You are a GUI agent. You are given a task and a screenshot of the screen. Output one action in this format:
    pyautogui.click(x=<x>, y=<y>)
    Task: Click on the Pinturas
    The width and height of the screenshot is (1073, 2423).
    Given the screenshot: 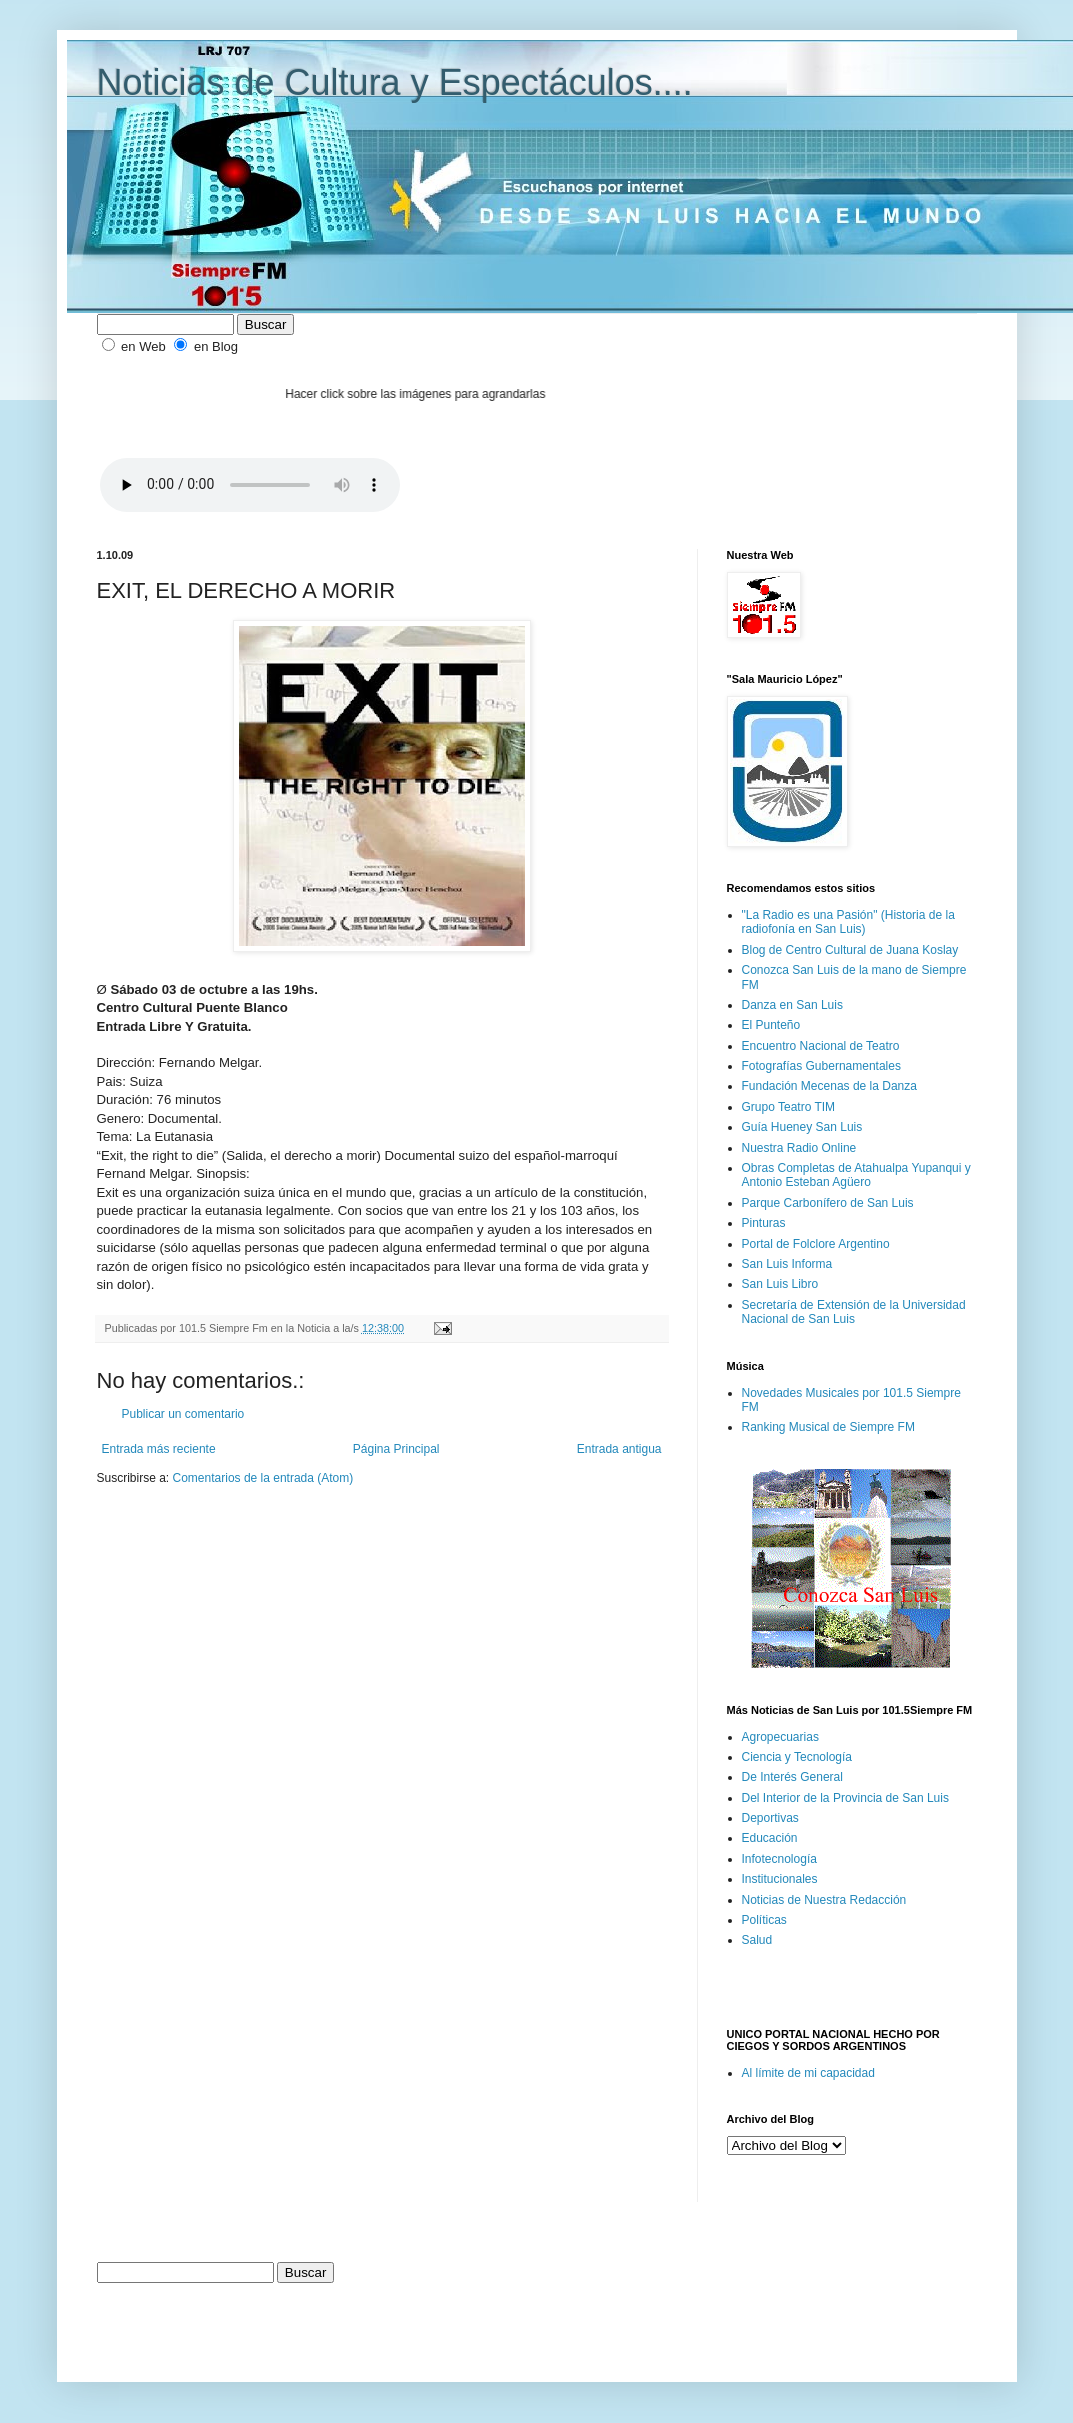 What is the action you would take?
    pyautogui.click(x=764, y=1223)
    